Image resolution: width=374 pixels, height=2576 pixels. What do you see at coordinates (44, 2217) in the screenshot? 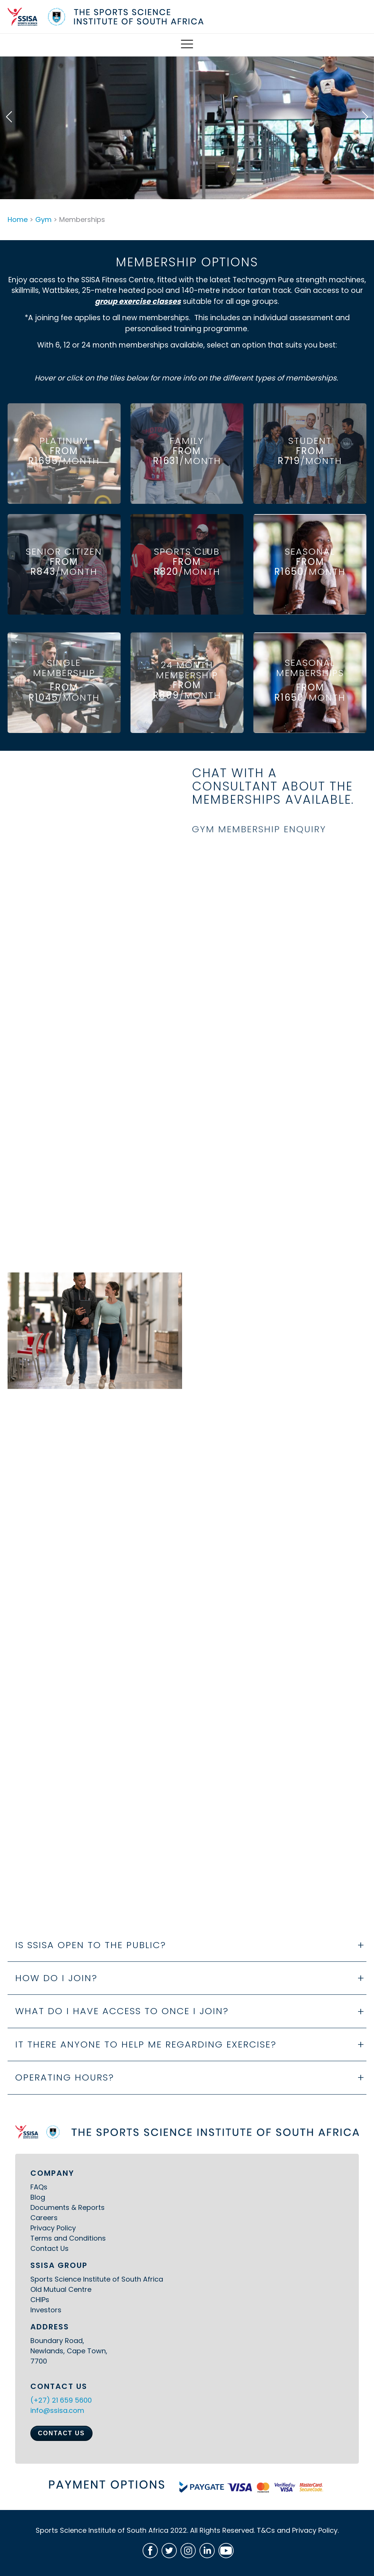
I see `Careers` at bounding box center [44, 2217].